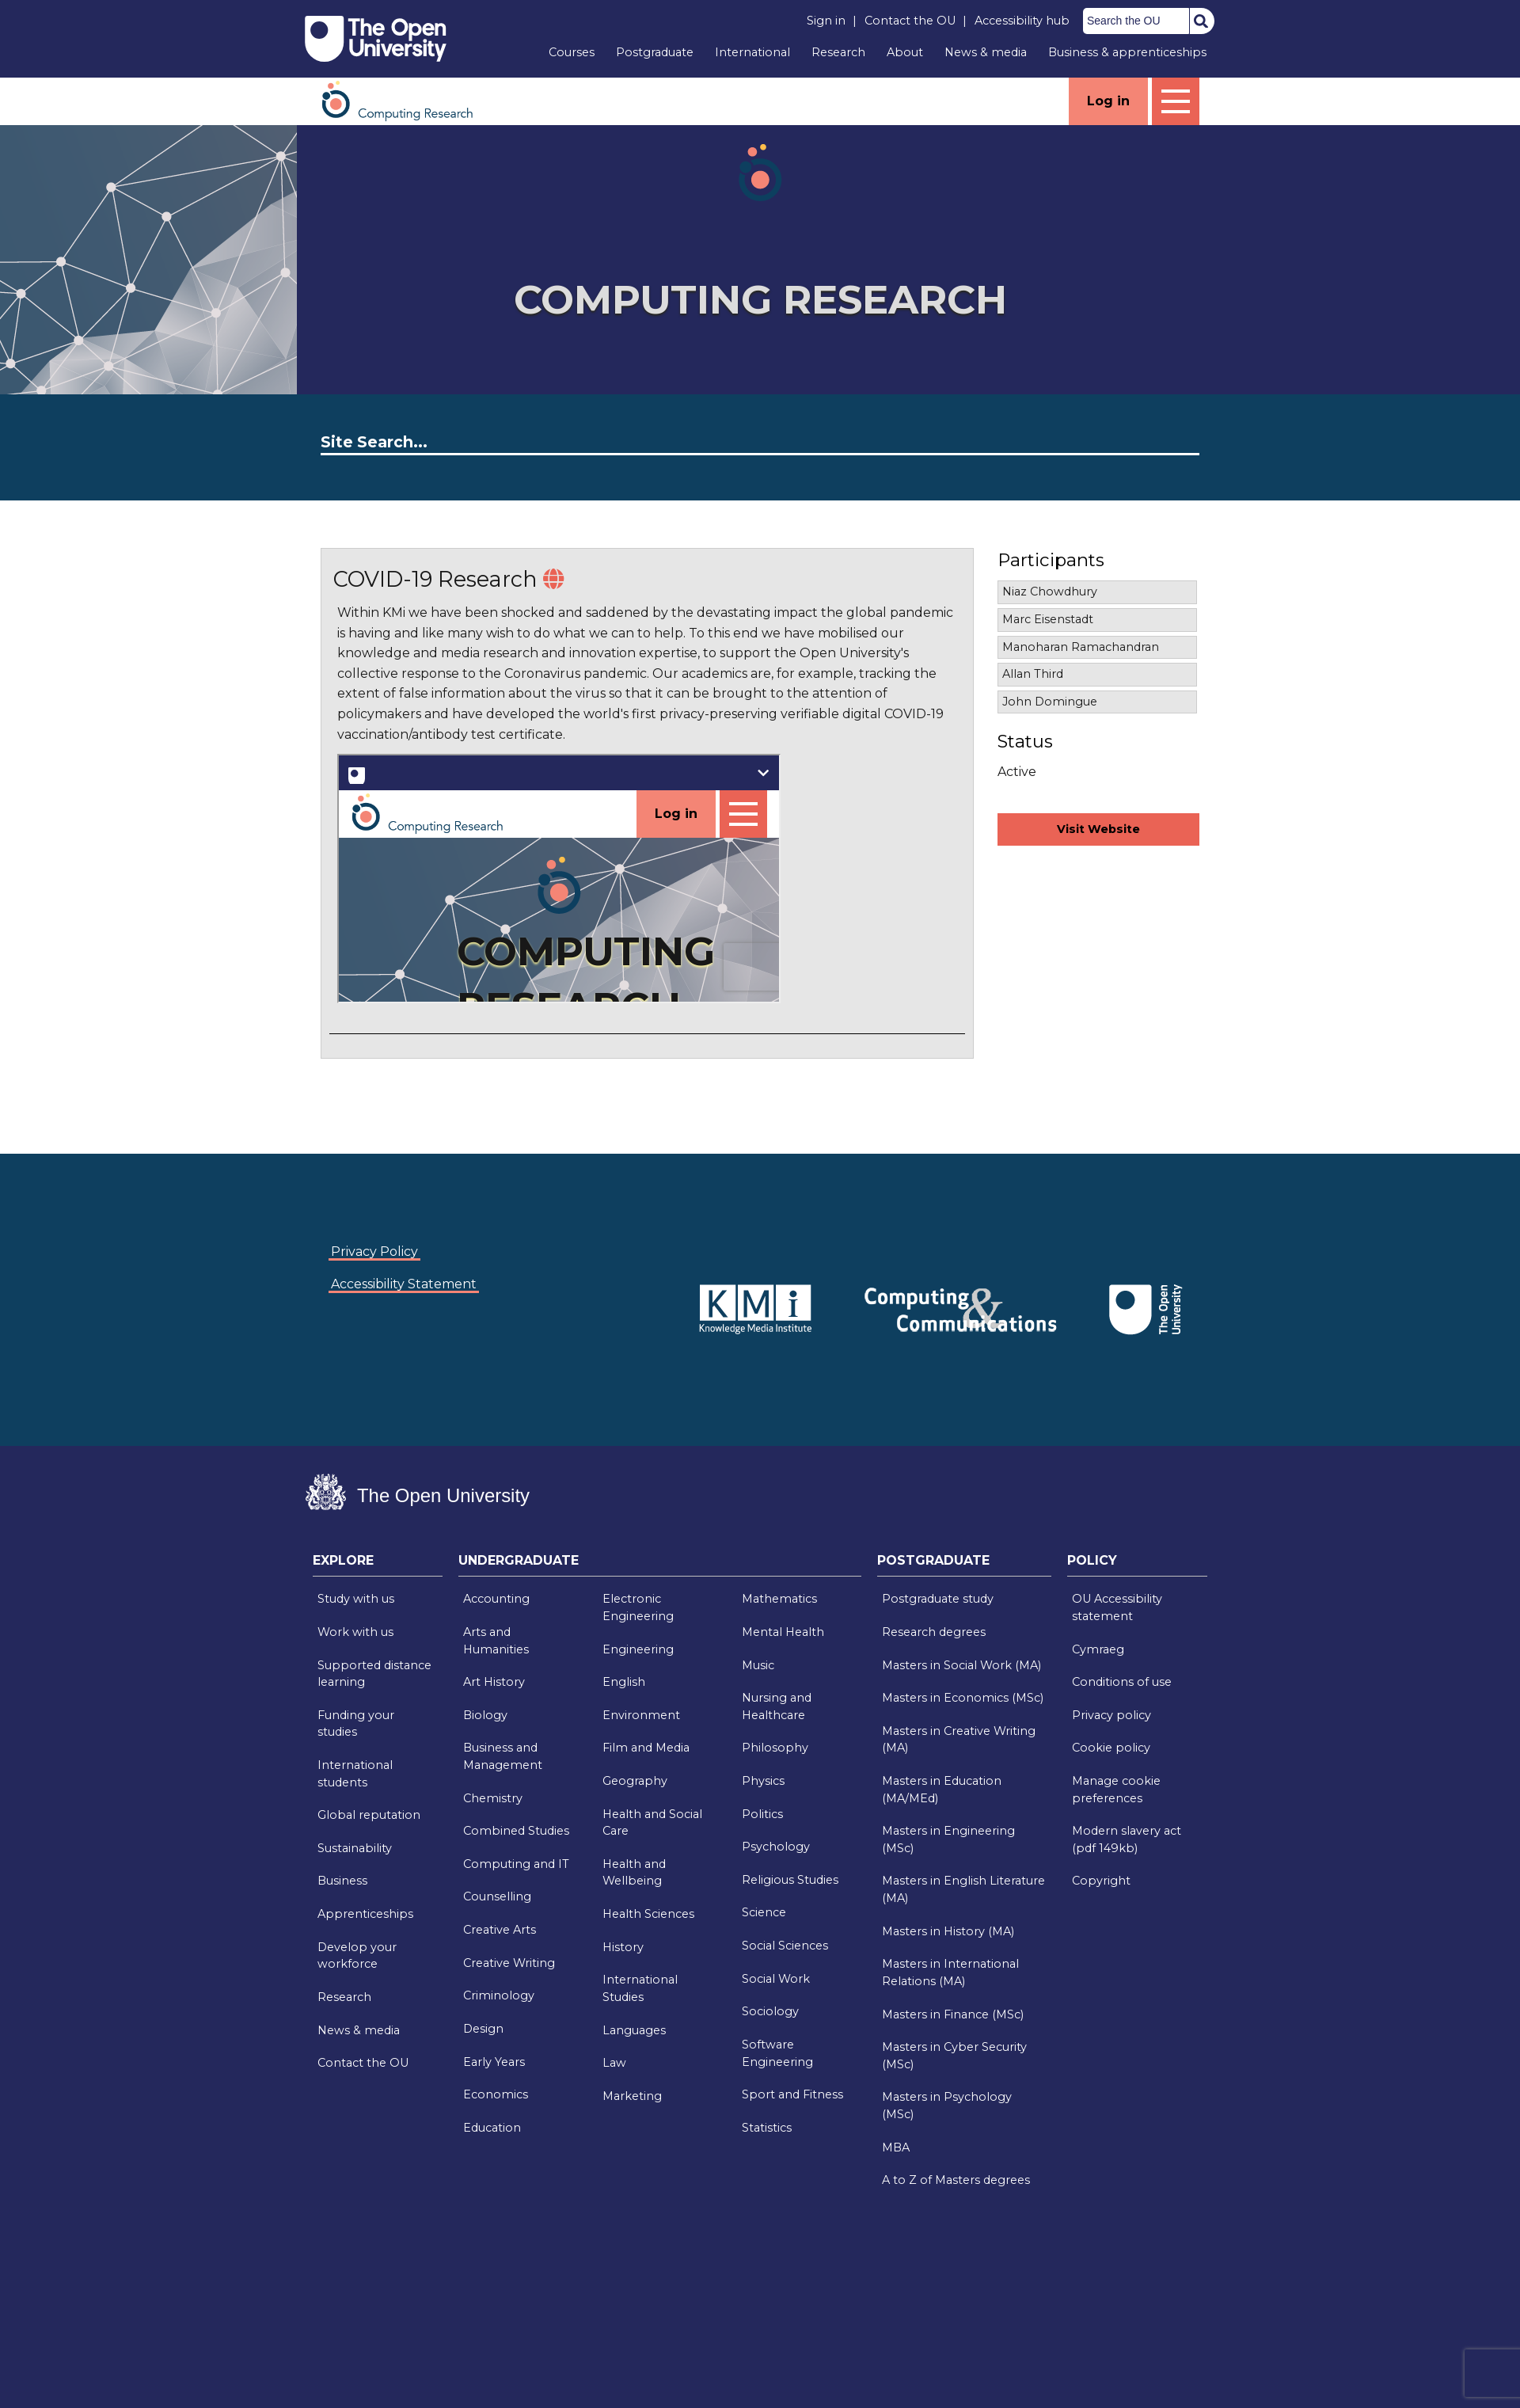 The image size is (1520, 2408). Describe the element at coordinates (896, 2147) in the screenshot. I see `MBA` at that location.